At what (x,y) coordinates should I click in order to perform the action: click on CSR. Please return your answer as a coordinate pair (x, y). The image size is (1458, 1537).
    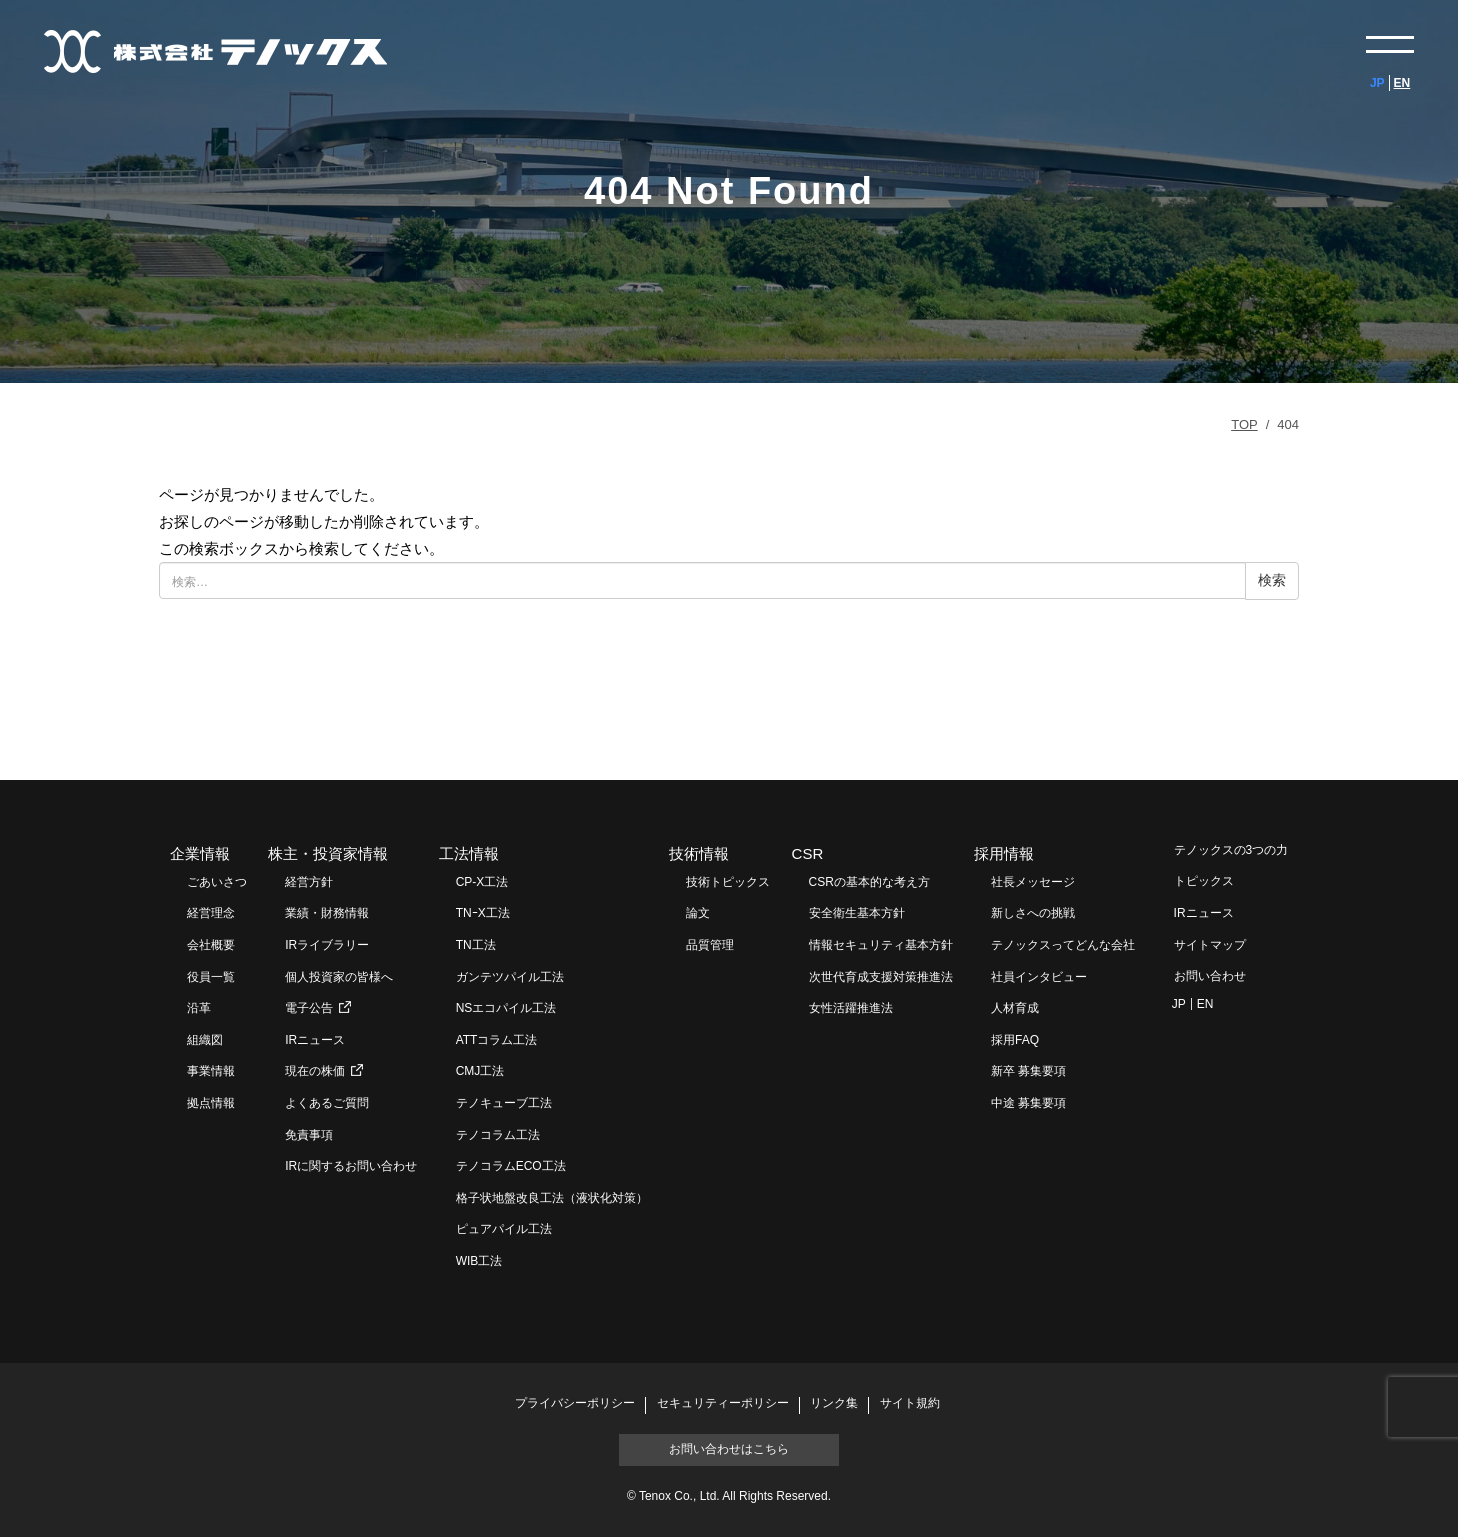
    Looking at the image, I should click on (808, 853).